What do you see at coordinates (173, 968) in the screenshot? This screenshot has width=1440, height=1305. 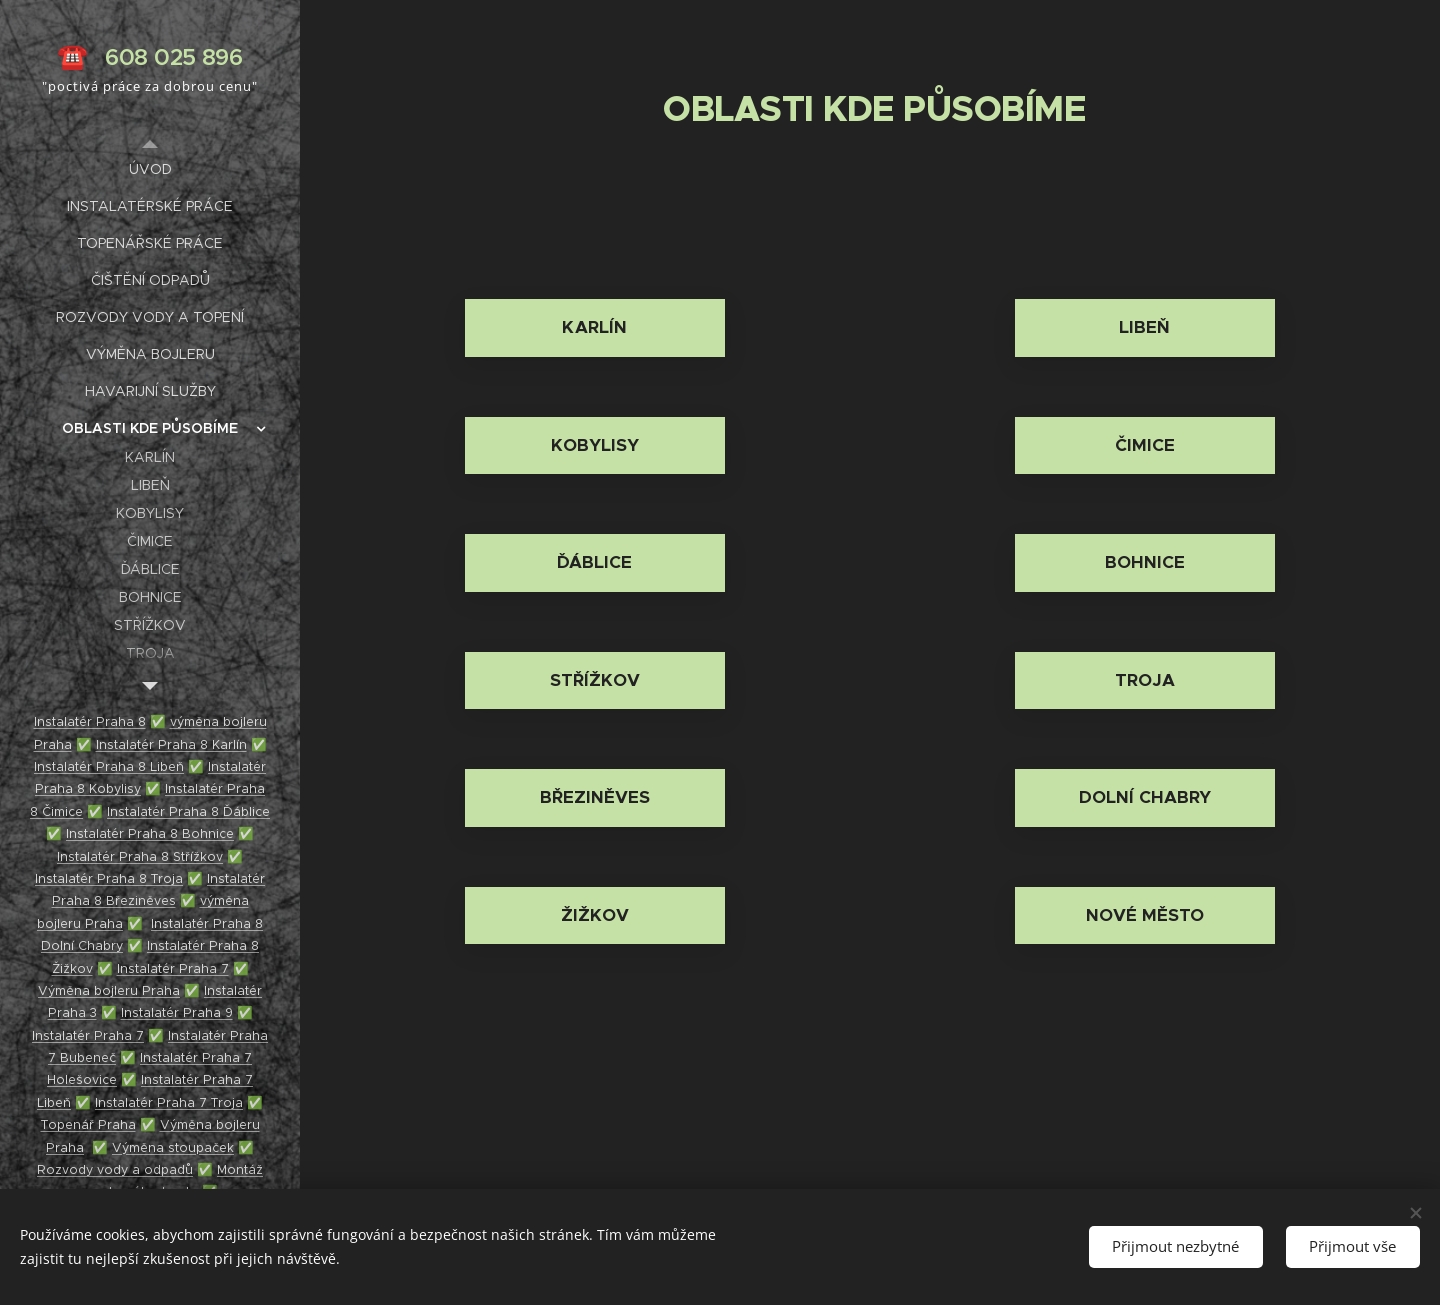 I see `Instalatér Praha 7` at bounding box center [173, 968].